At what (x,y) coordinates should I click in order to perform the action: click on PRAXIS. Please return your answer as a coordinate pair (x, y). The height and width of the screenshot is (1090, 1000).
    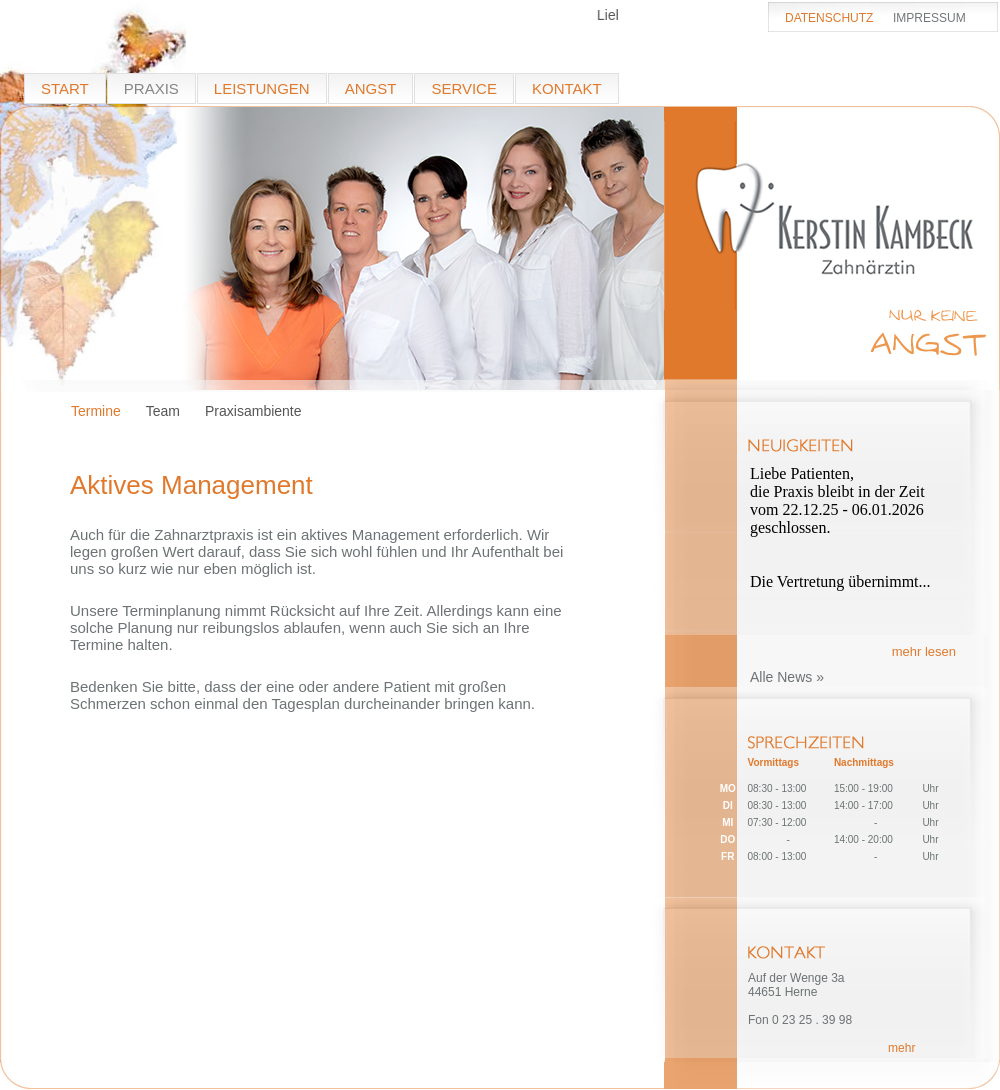
    Looking at the image, I should click on (151, 88).